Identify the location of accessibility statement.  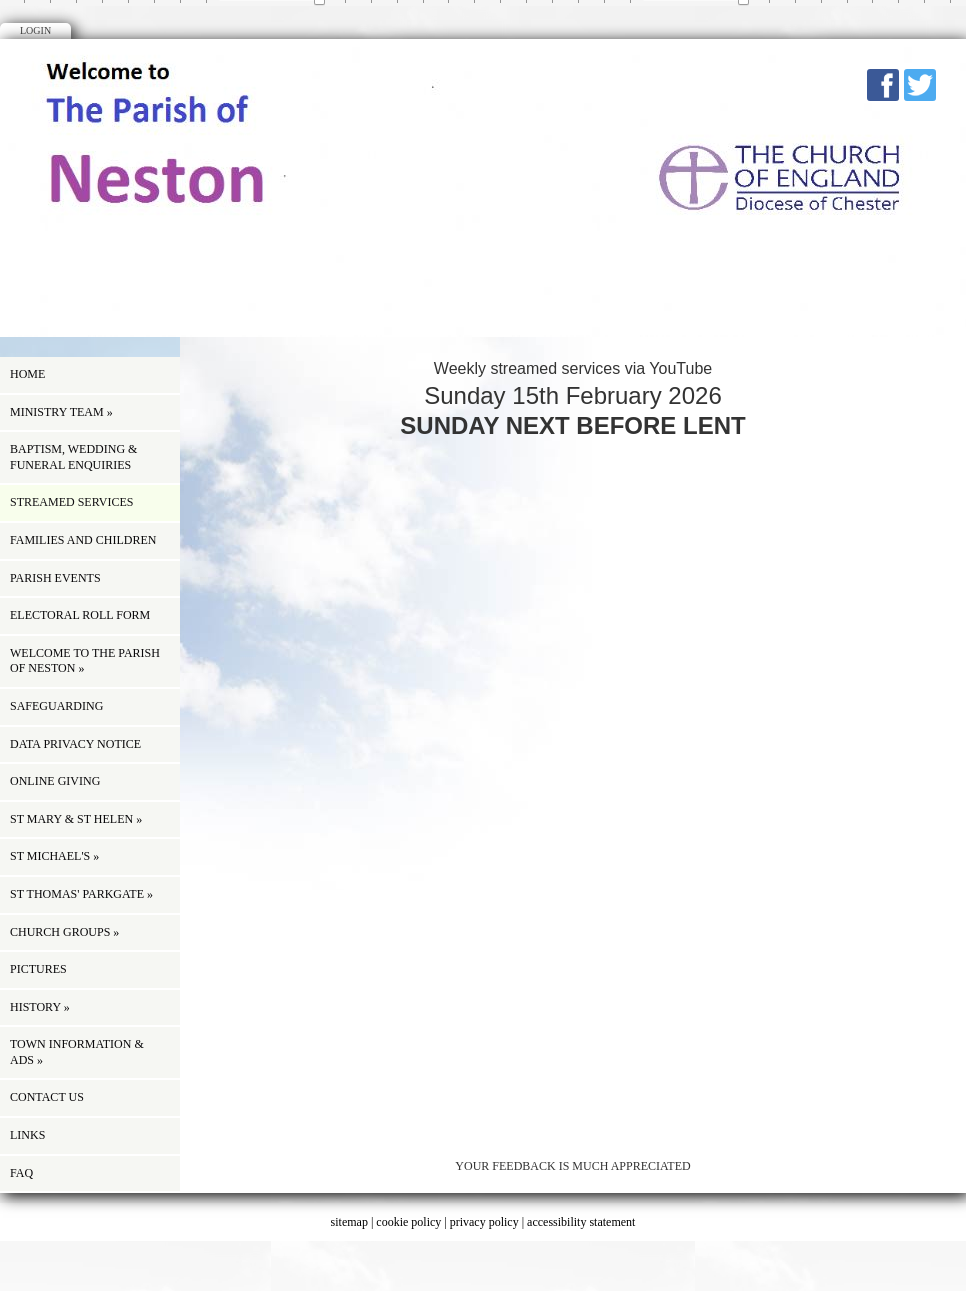
(581, 1222).